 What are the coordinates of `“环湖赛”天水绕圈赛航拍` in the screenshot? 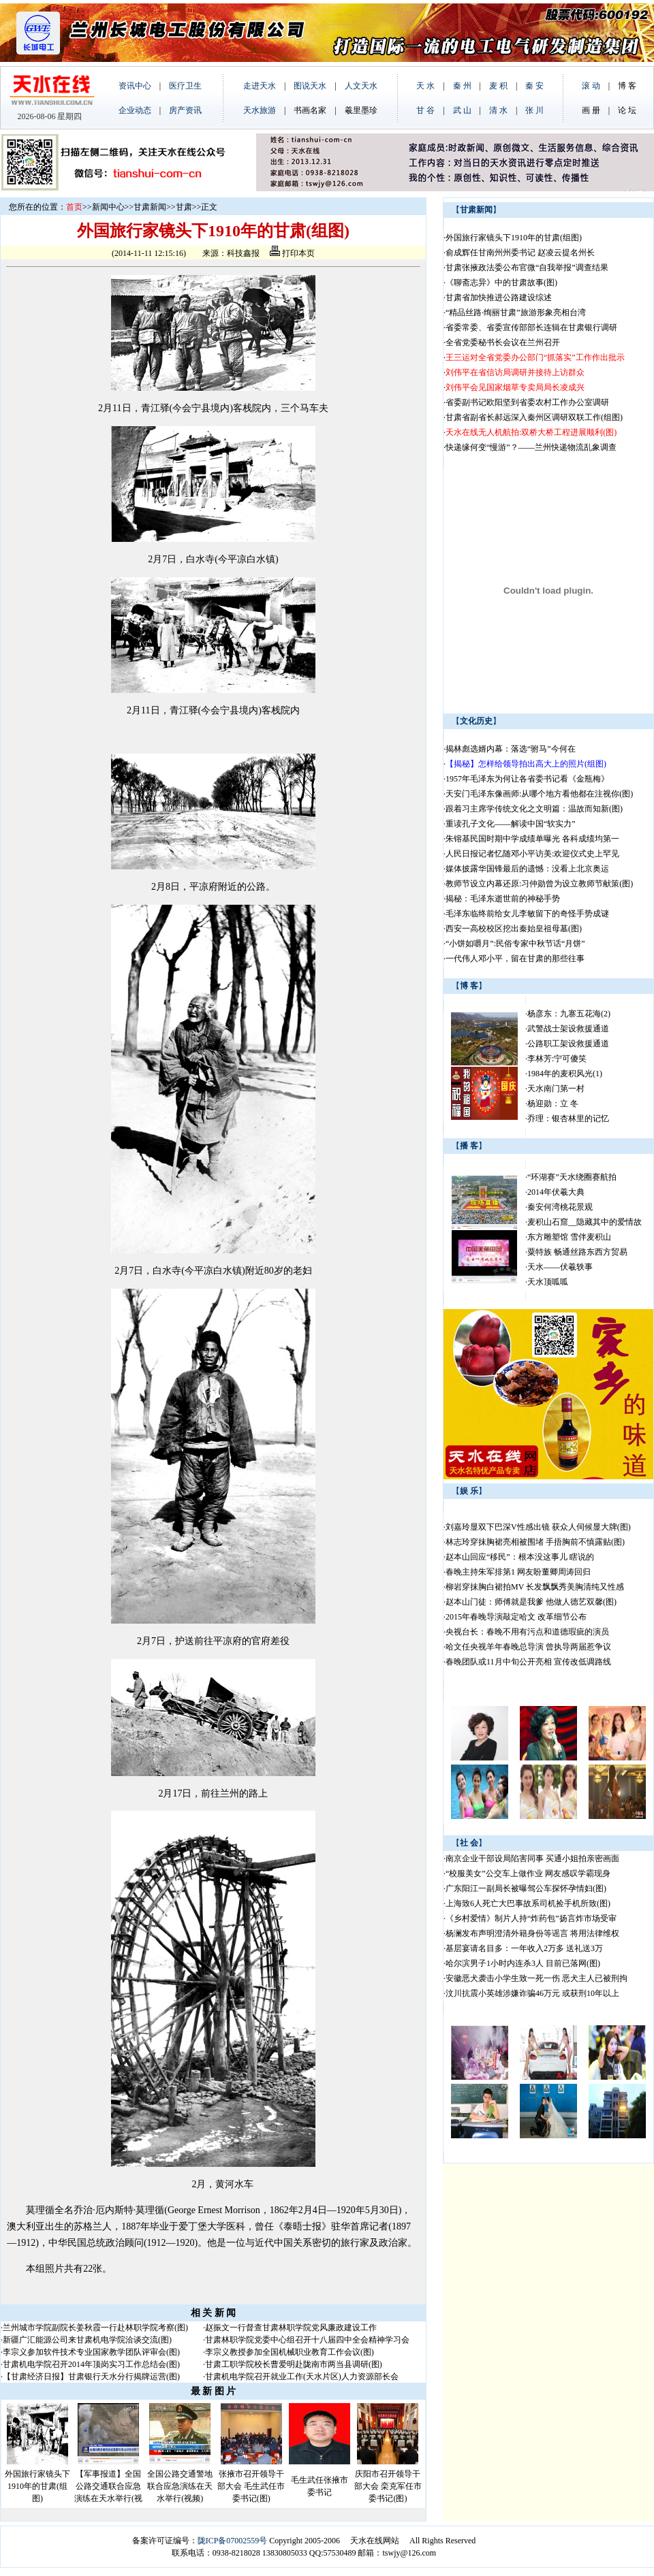 It's located at (572, 1177).